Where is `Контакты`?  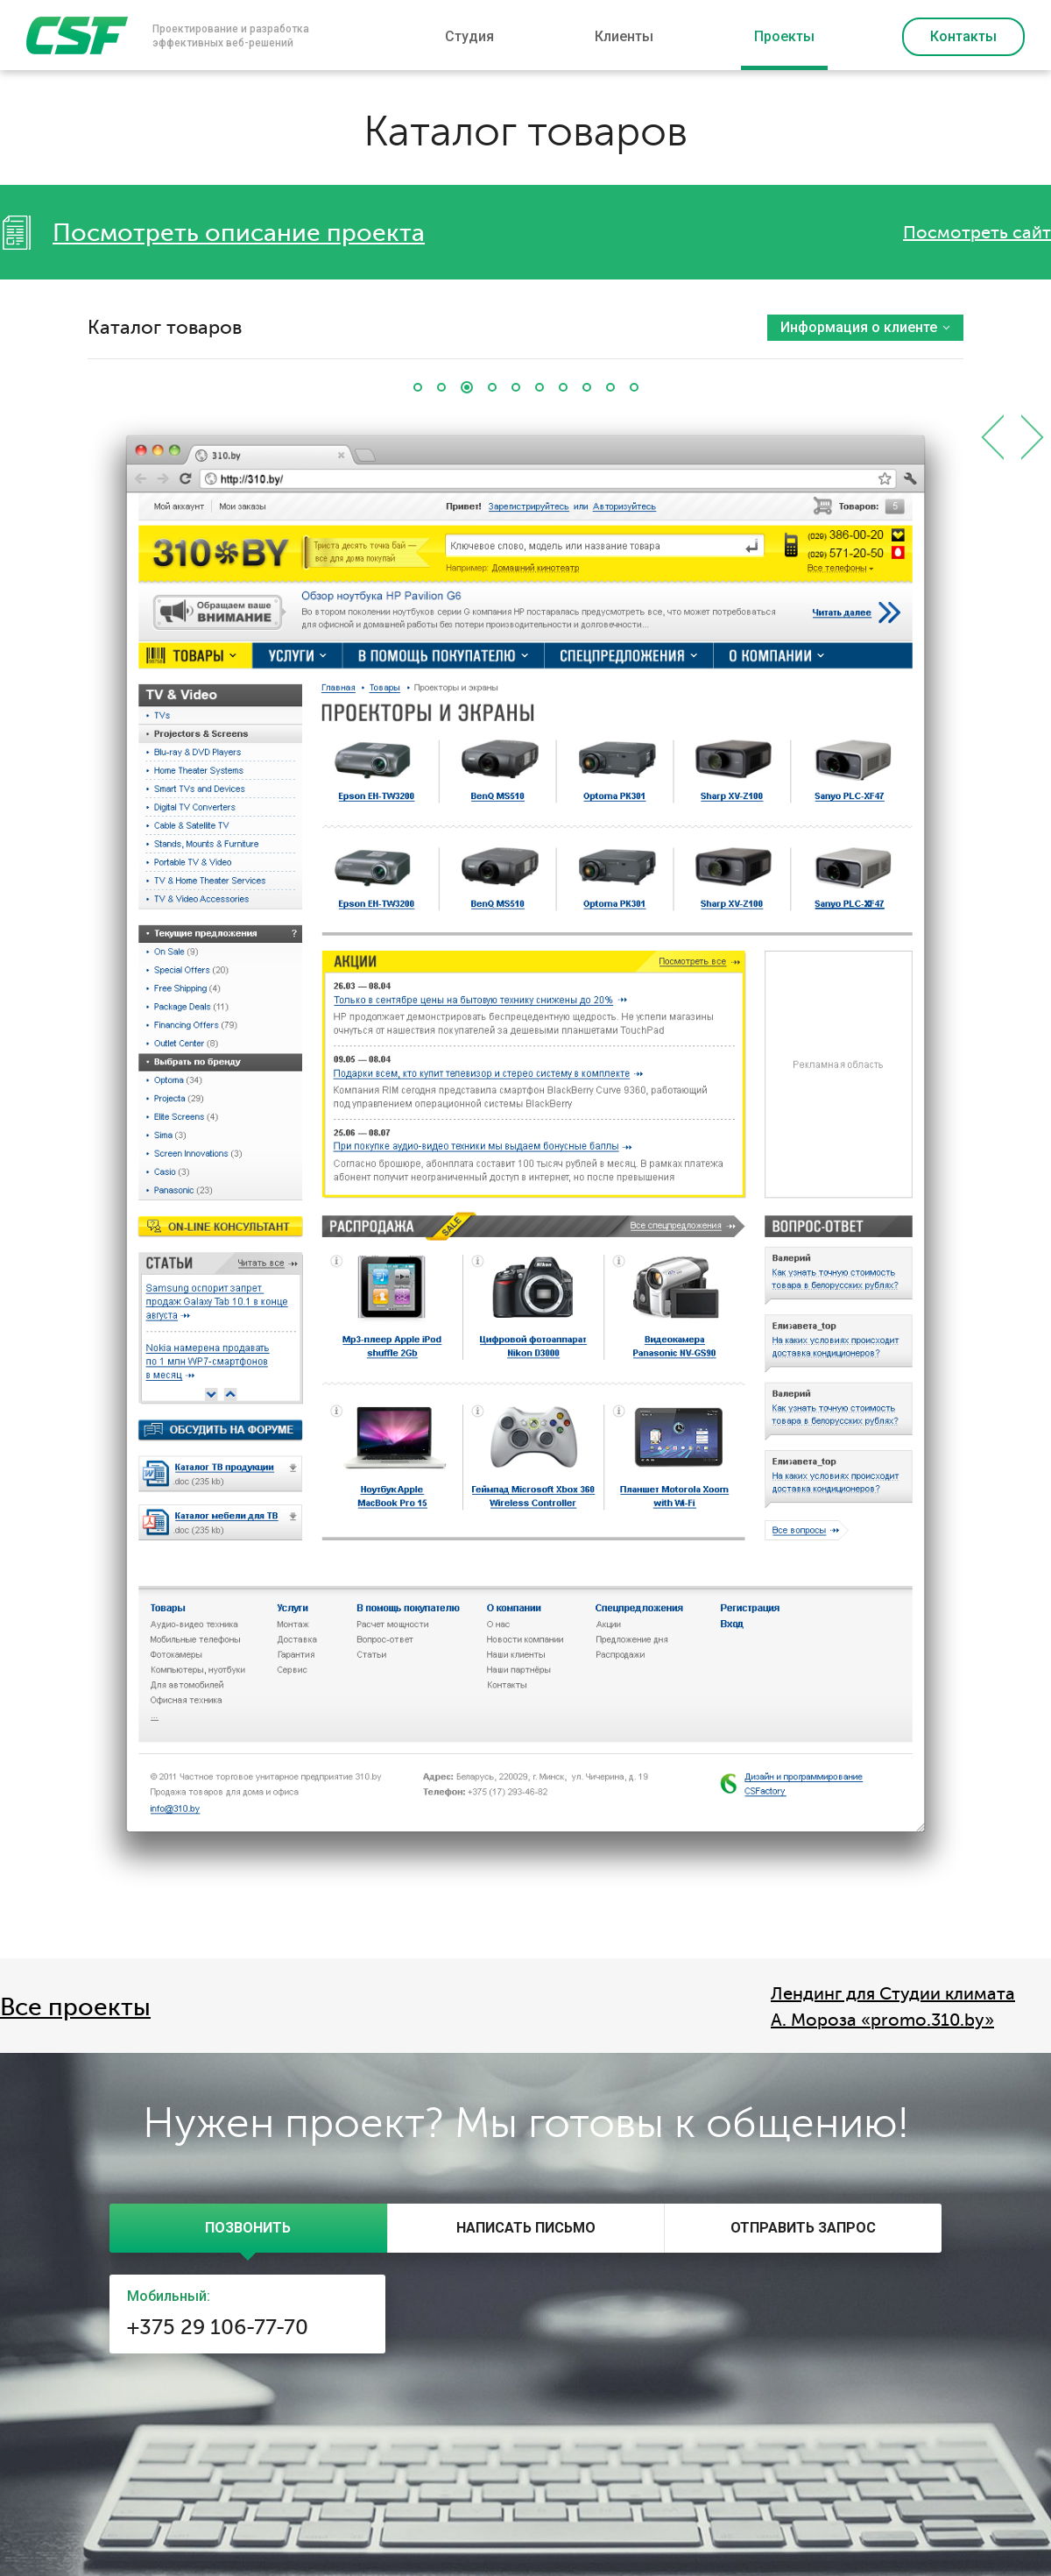
Контакты is located at coordinates (963, 36).